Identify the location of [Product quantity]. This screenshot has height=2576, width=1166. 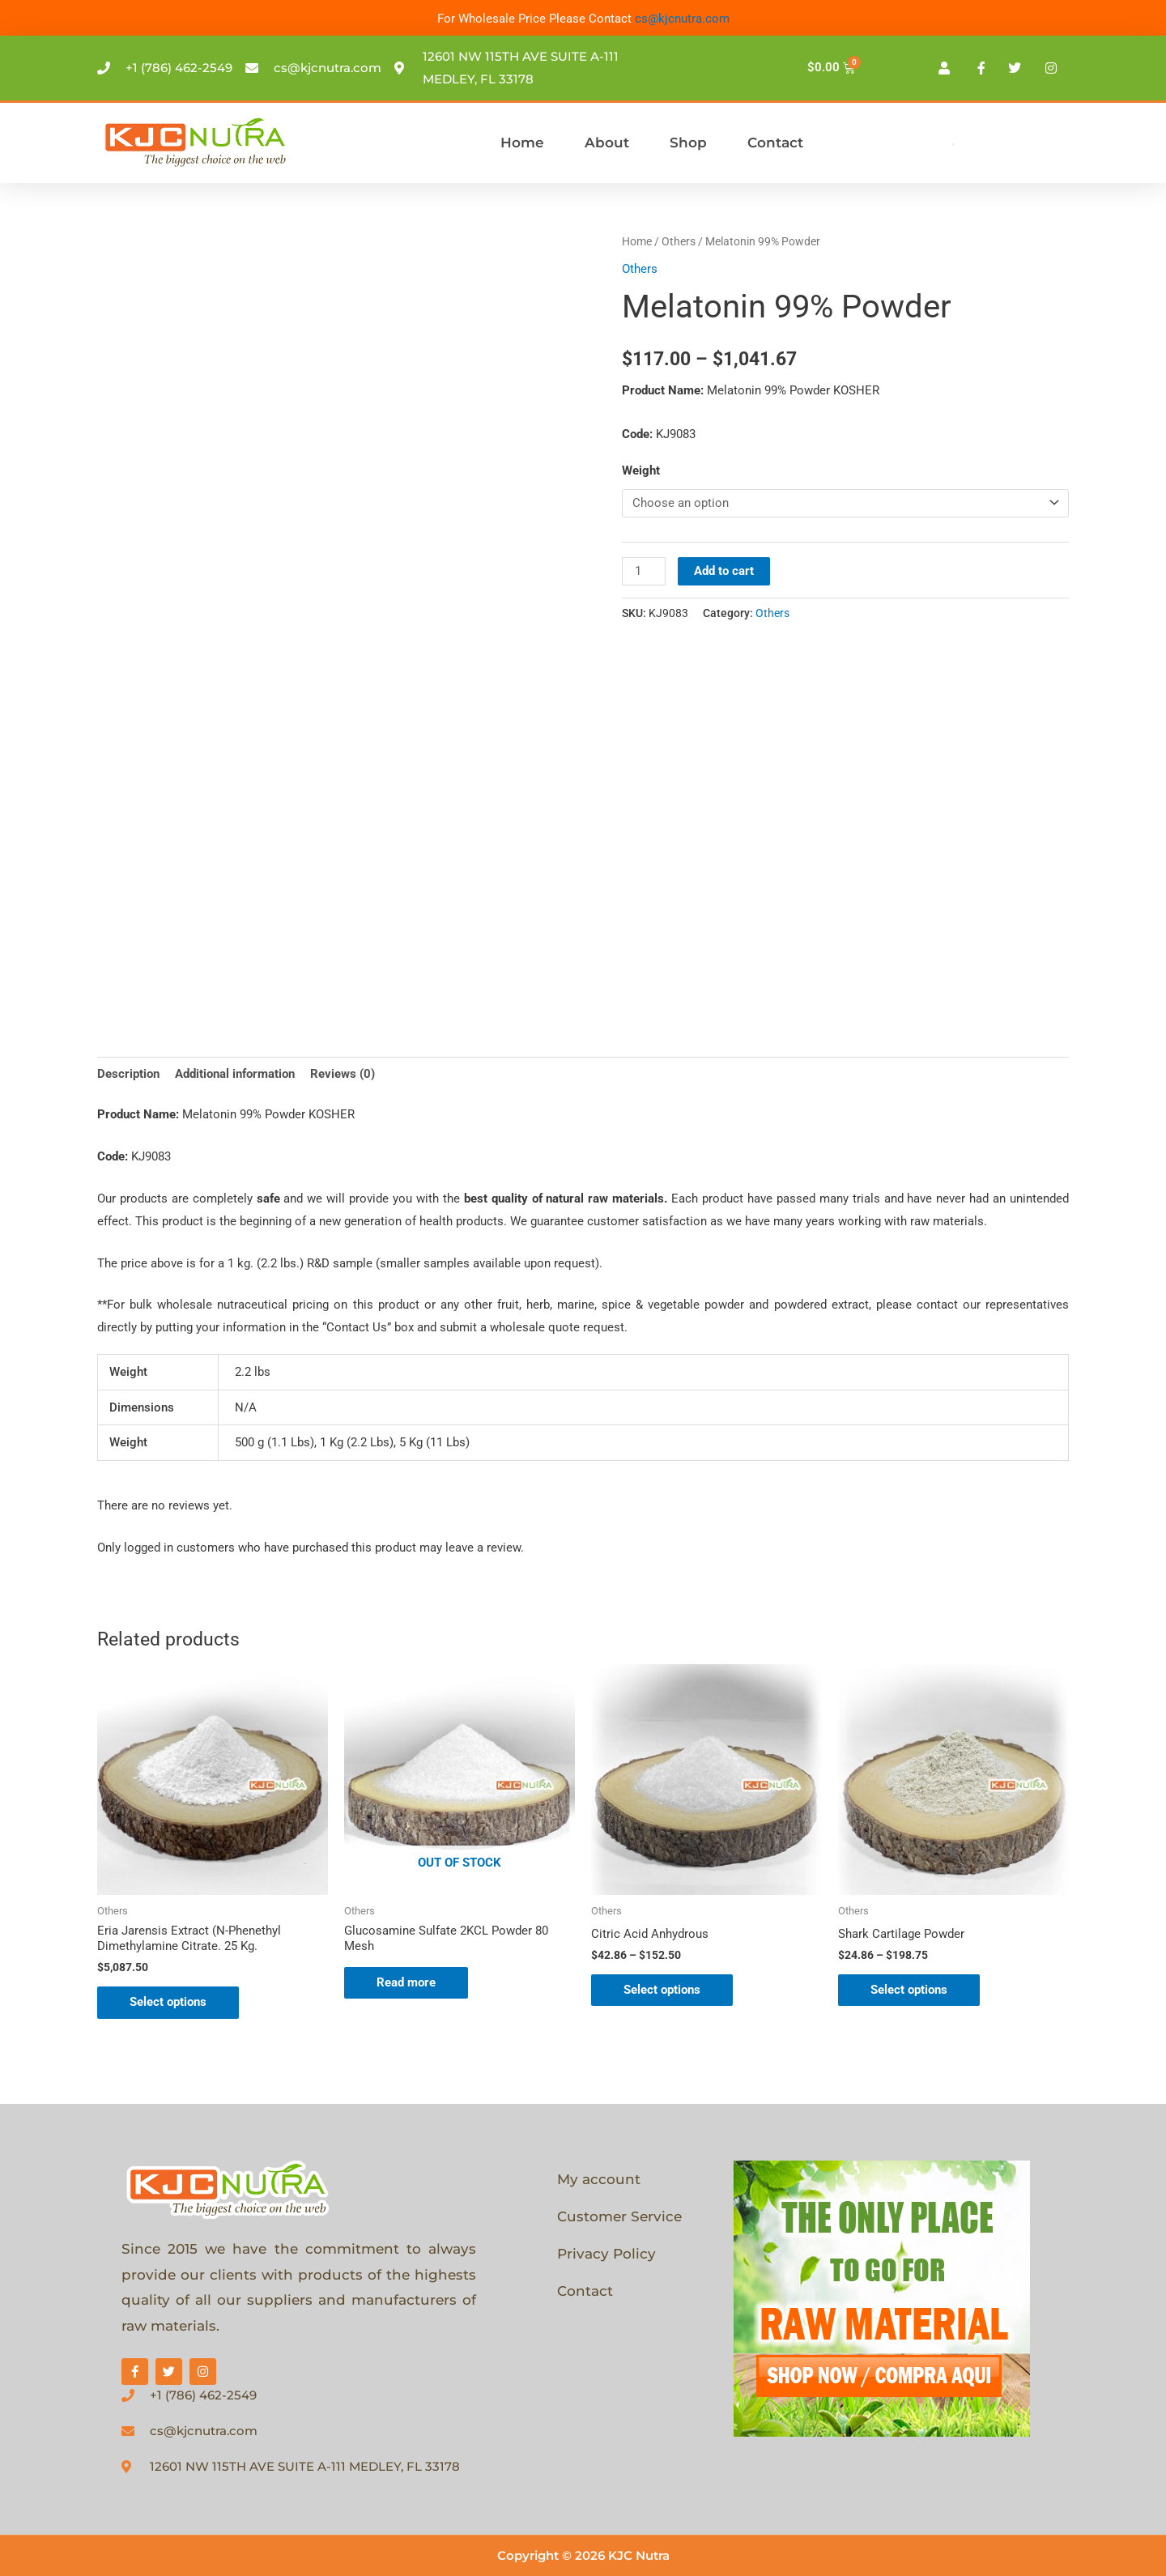
(644, 571).